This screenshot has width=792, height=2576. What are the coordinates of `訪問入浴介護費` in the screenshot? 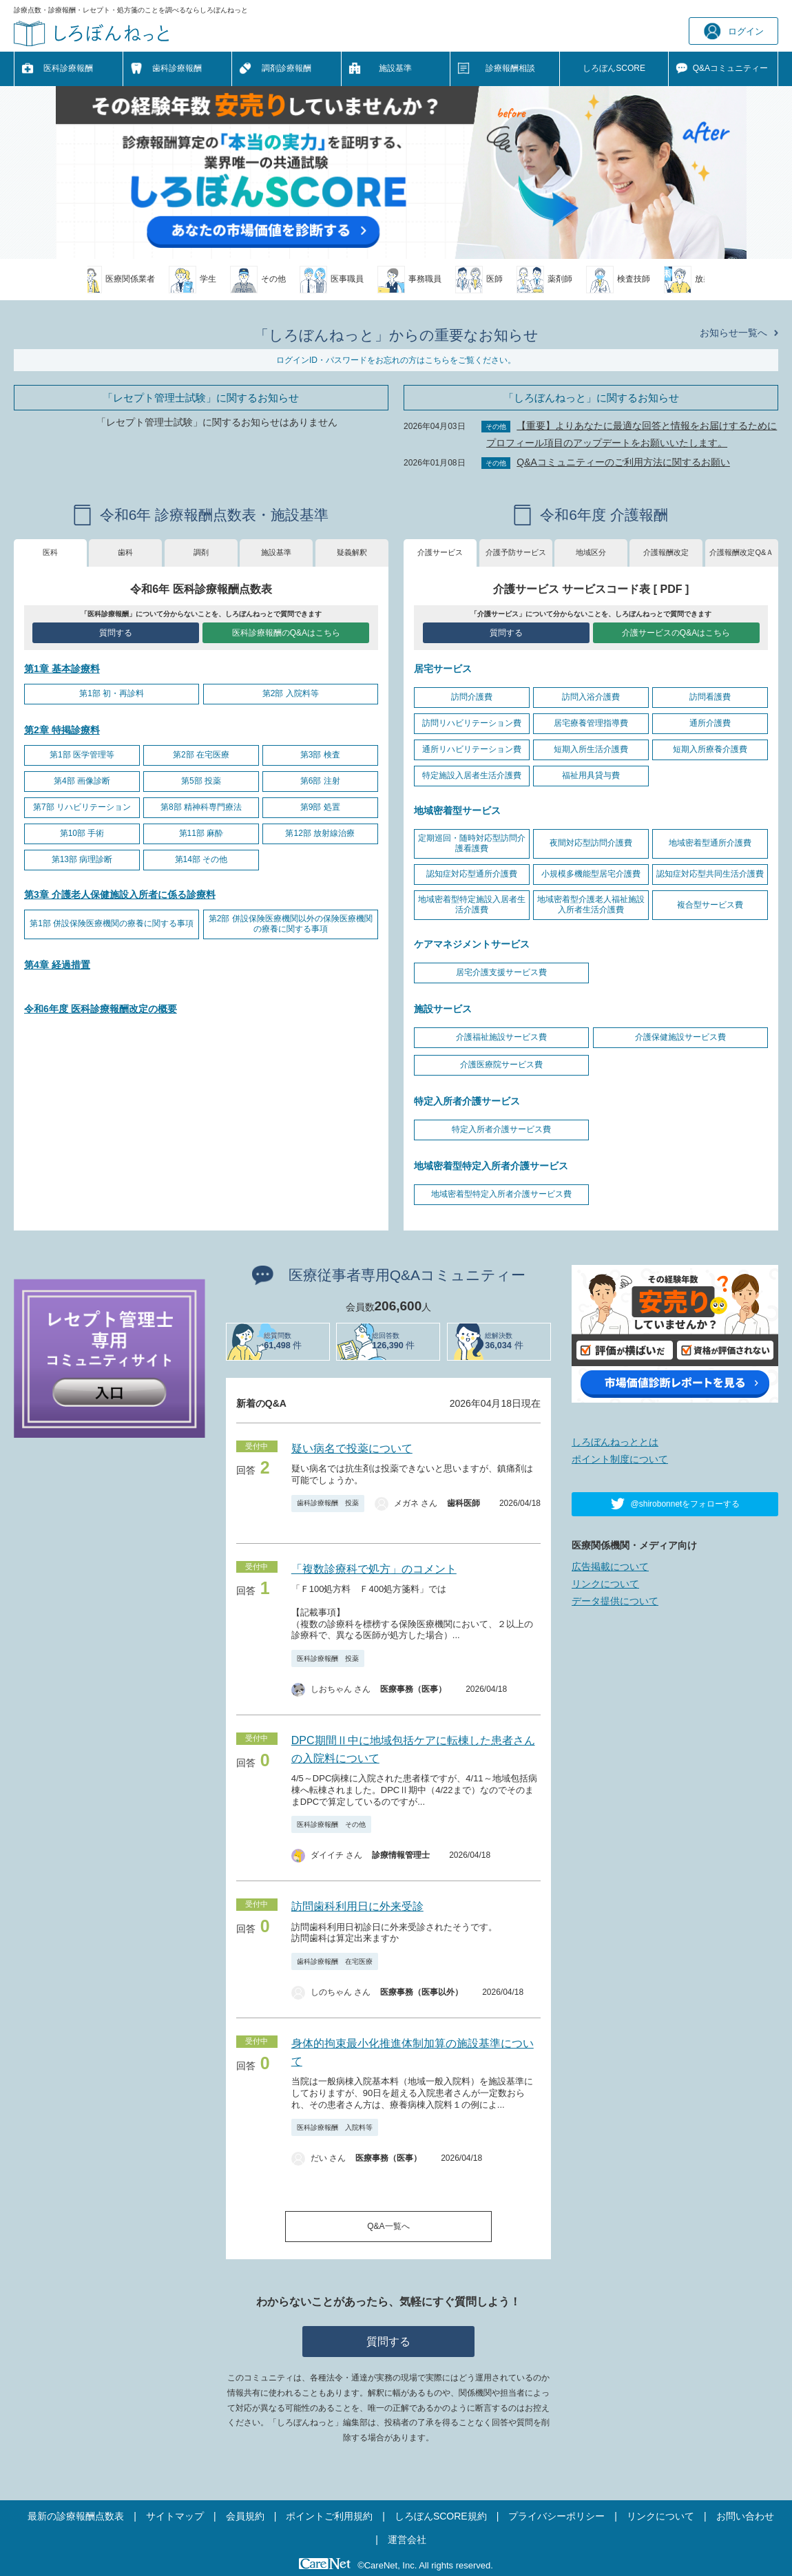 It's located at (591, 697).